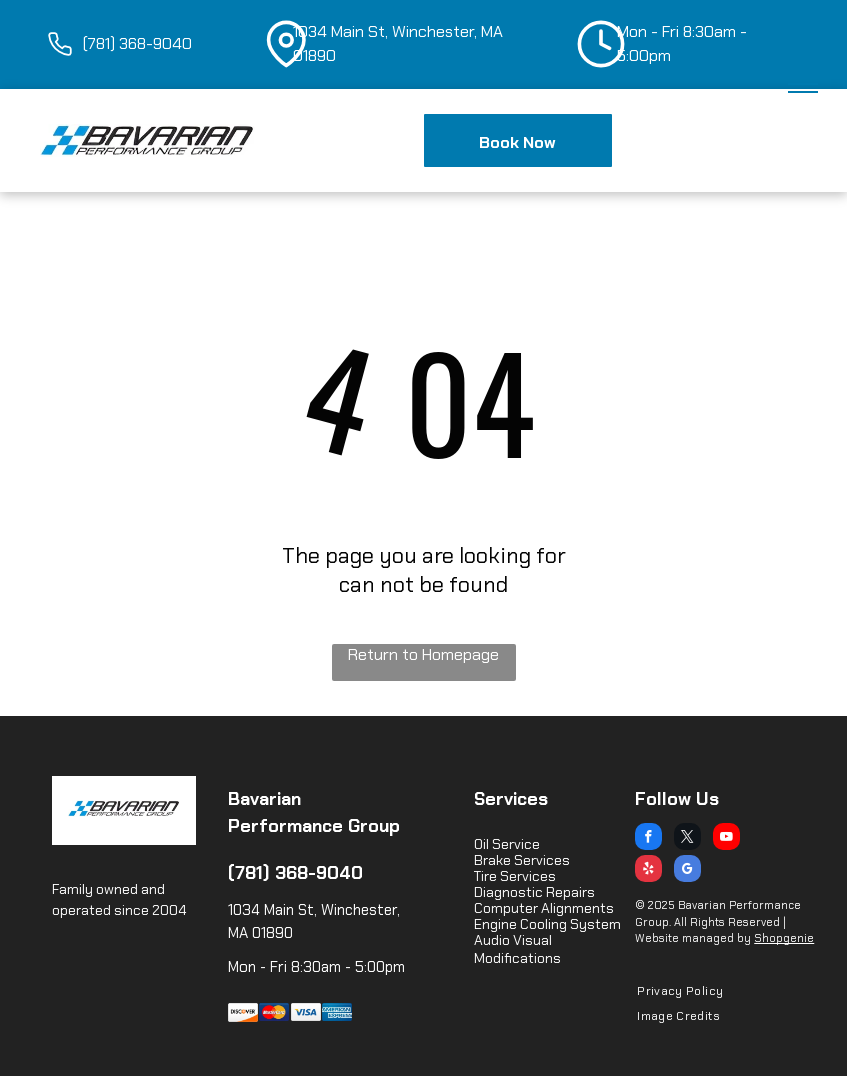 The width and height of the screenshot is (847, 1076). Describe the element at coordinates (295, 873) in the screenshot. I see `(781) 368-9040` at that location.